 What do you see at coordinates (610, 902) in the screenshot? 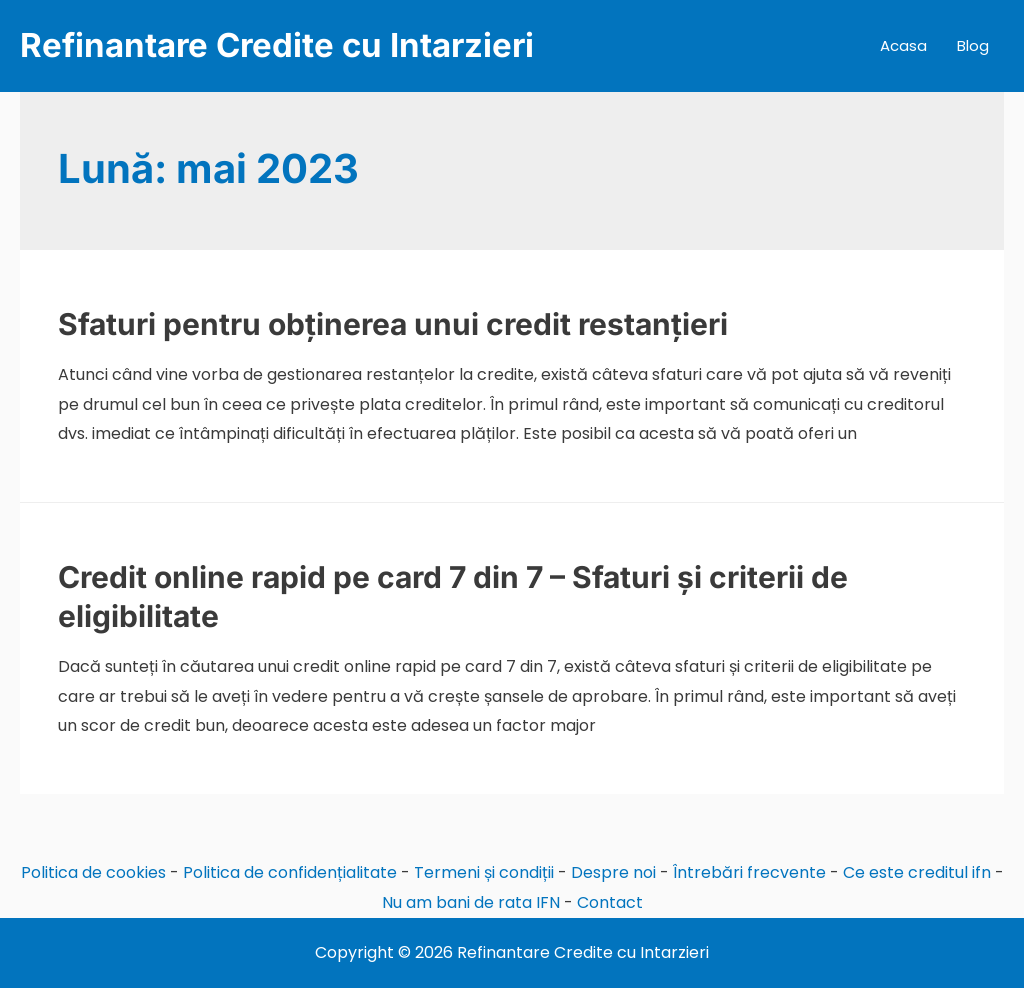
I see `Contact` at bounding box center [610, 902].